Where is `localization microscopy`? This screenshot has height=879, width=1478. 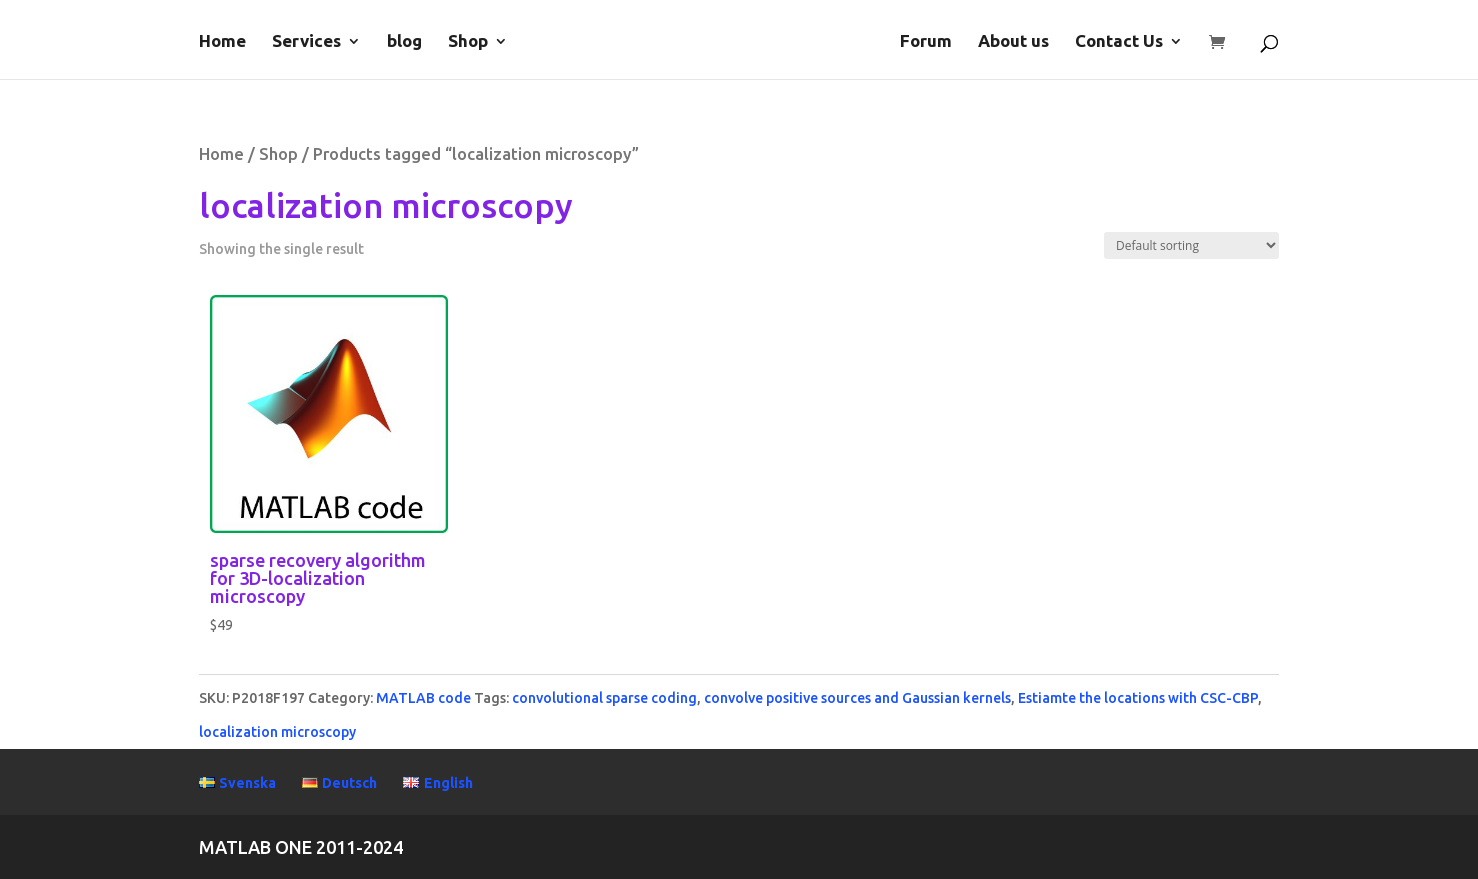
localization microscopy is located at coordinates (277, 732).